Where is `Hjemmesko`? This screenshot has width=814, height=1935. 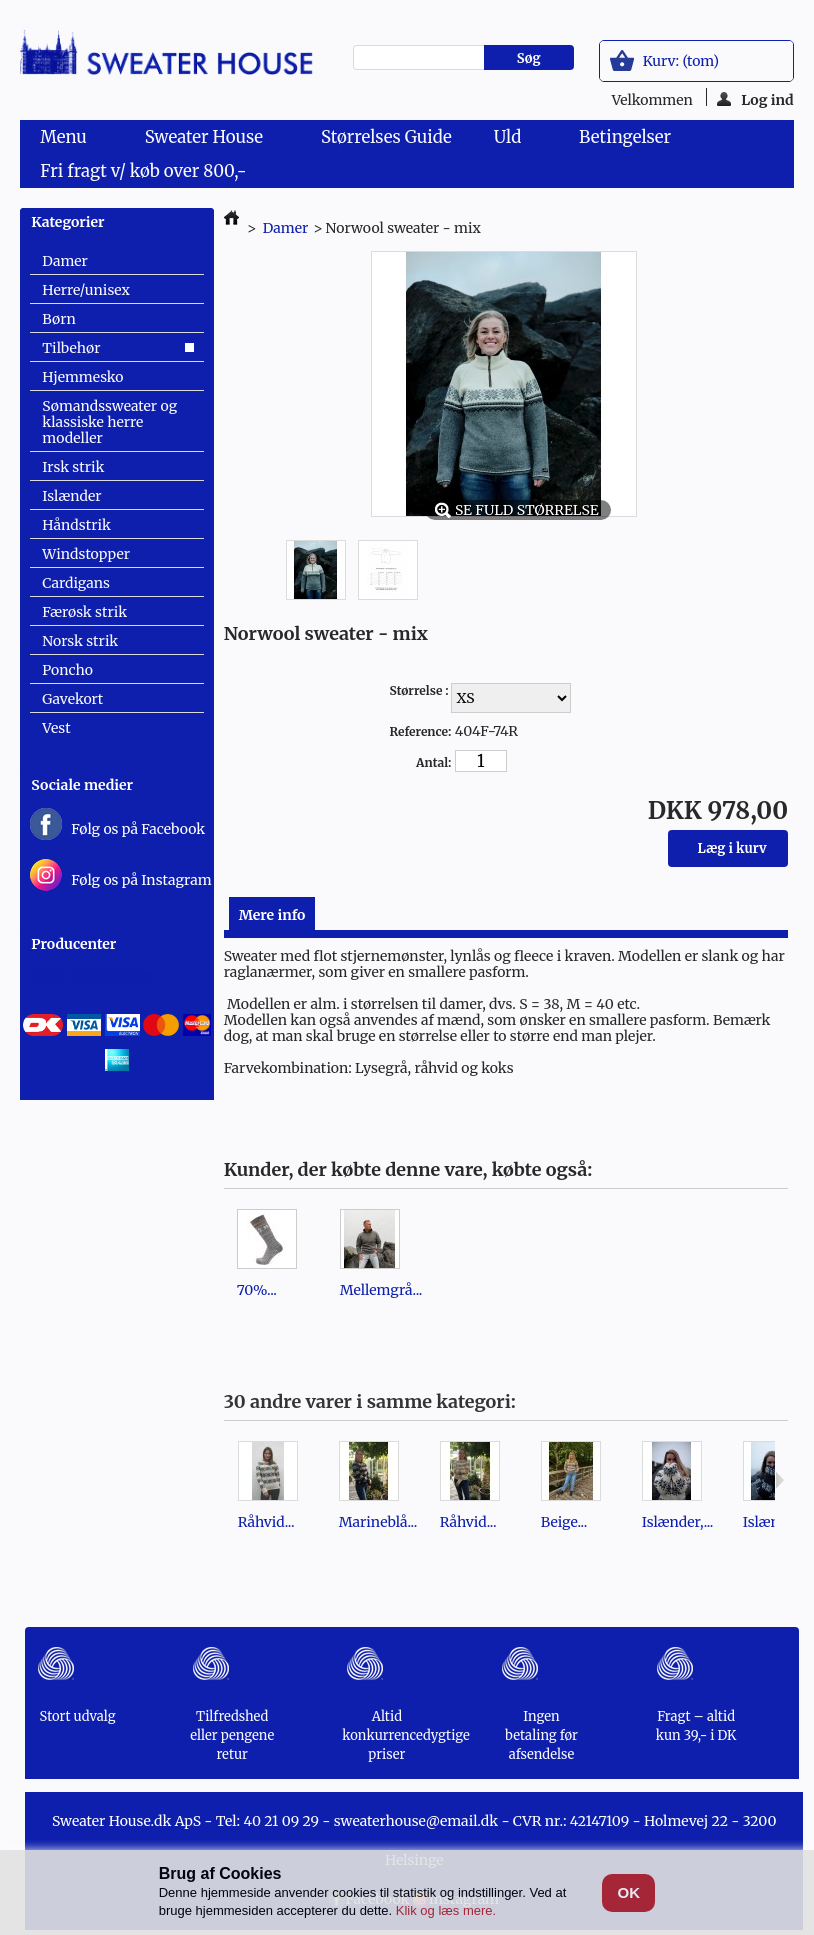 Hjemmesko is located at coordinates (82, 377).